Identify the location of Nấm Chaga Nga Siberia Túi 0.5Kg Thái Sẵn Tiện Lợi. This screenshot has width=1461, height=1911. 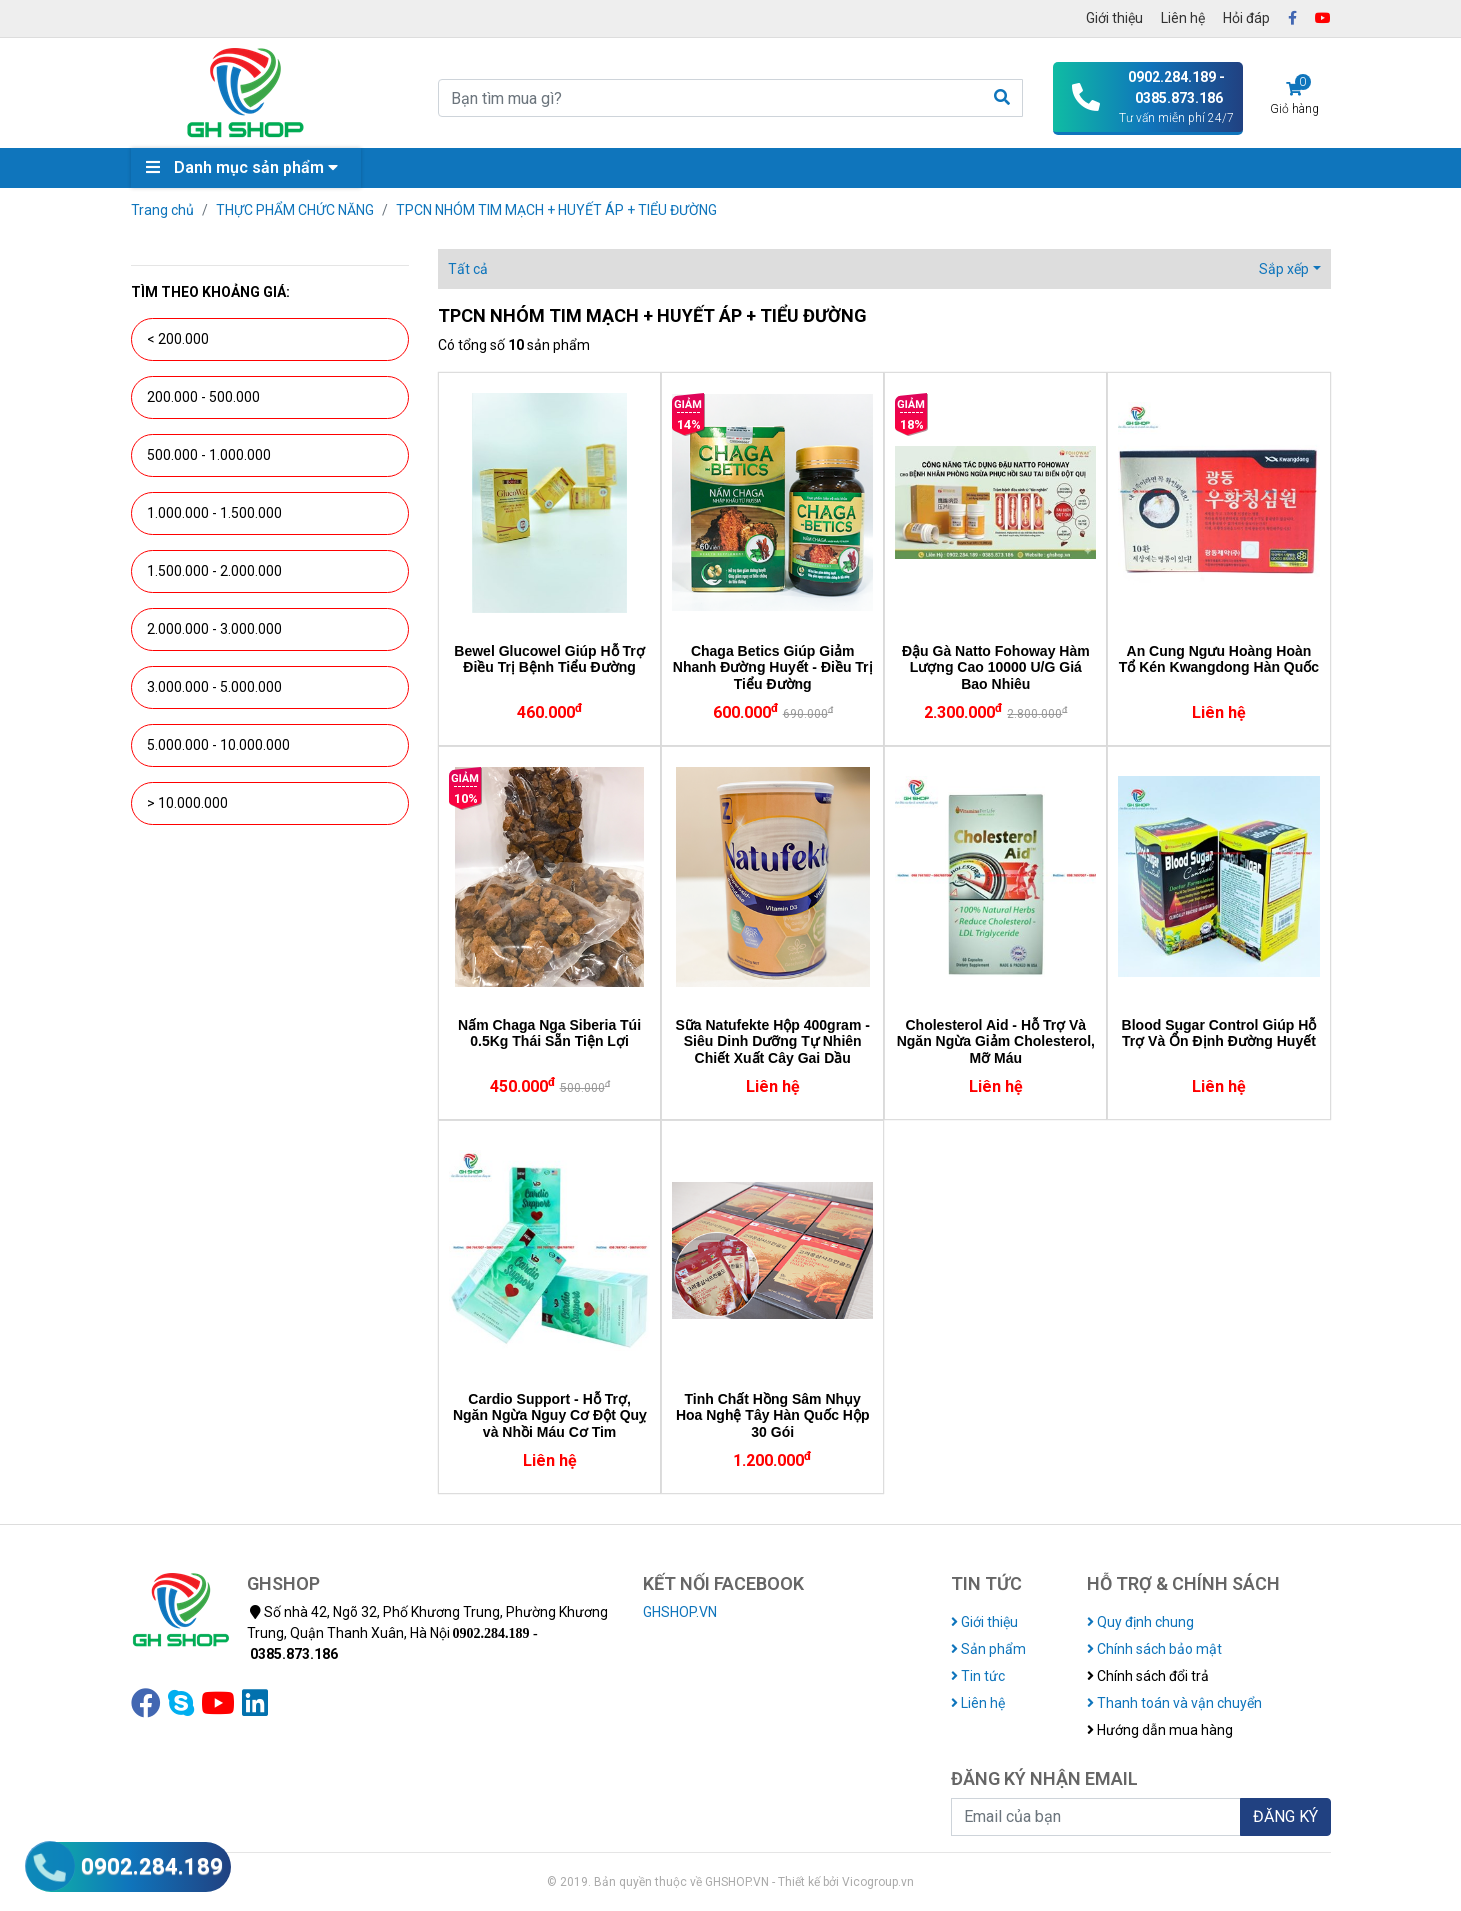
(549, 1033).